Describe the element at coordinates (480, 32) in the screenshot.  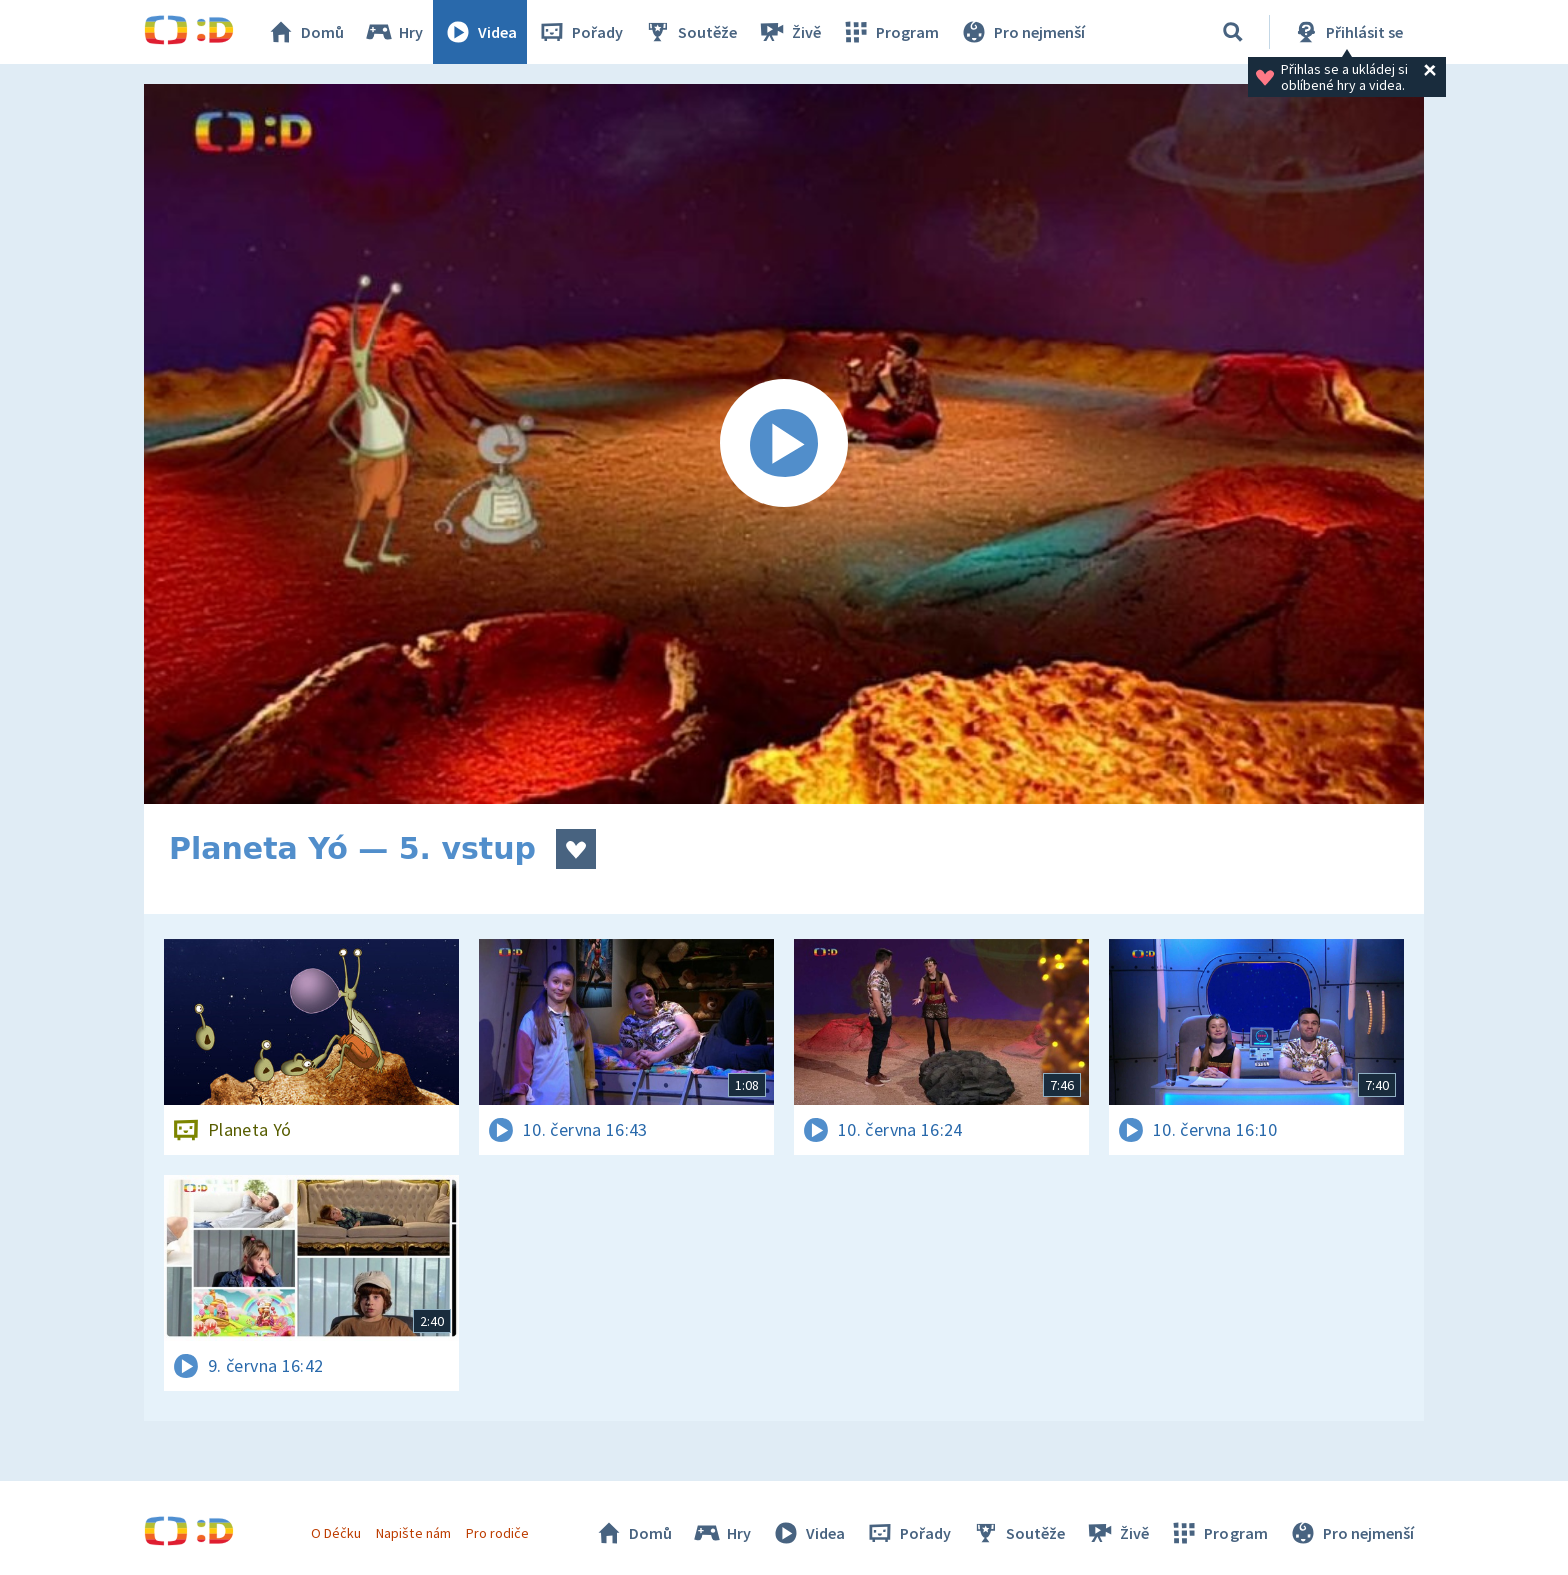
I see `Videa` at that location.